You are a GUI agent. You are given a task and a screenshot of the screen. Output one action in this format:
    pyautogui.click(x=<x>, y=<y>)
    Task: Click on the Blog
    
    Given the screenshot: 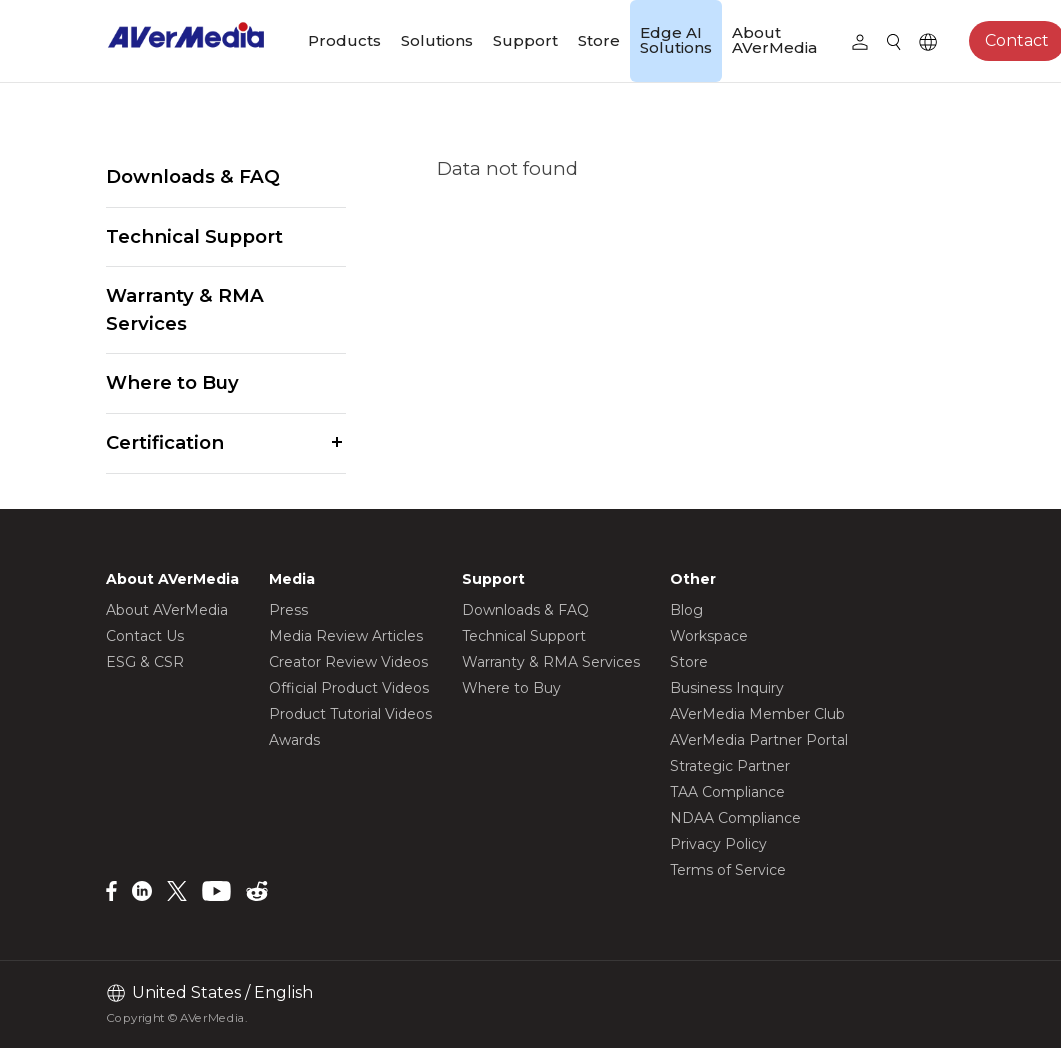 What is the action you would take?
    pyautogui.click(x=686, y=610)
    